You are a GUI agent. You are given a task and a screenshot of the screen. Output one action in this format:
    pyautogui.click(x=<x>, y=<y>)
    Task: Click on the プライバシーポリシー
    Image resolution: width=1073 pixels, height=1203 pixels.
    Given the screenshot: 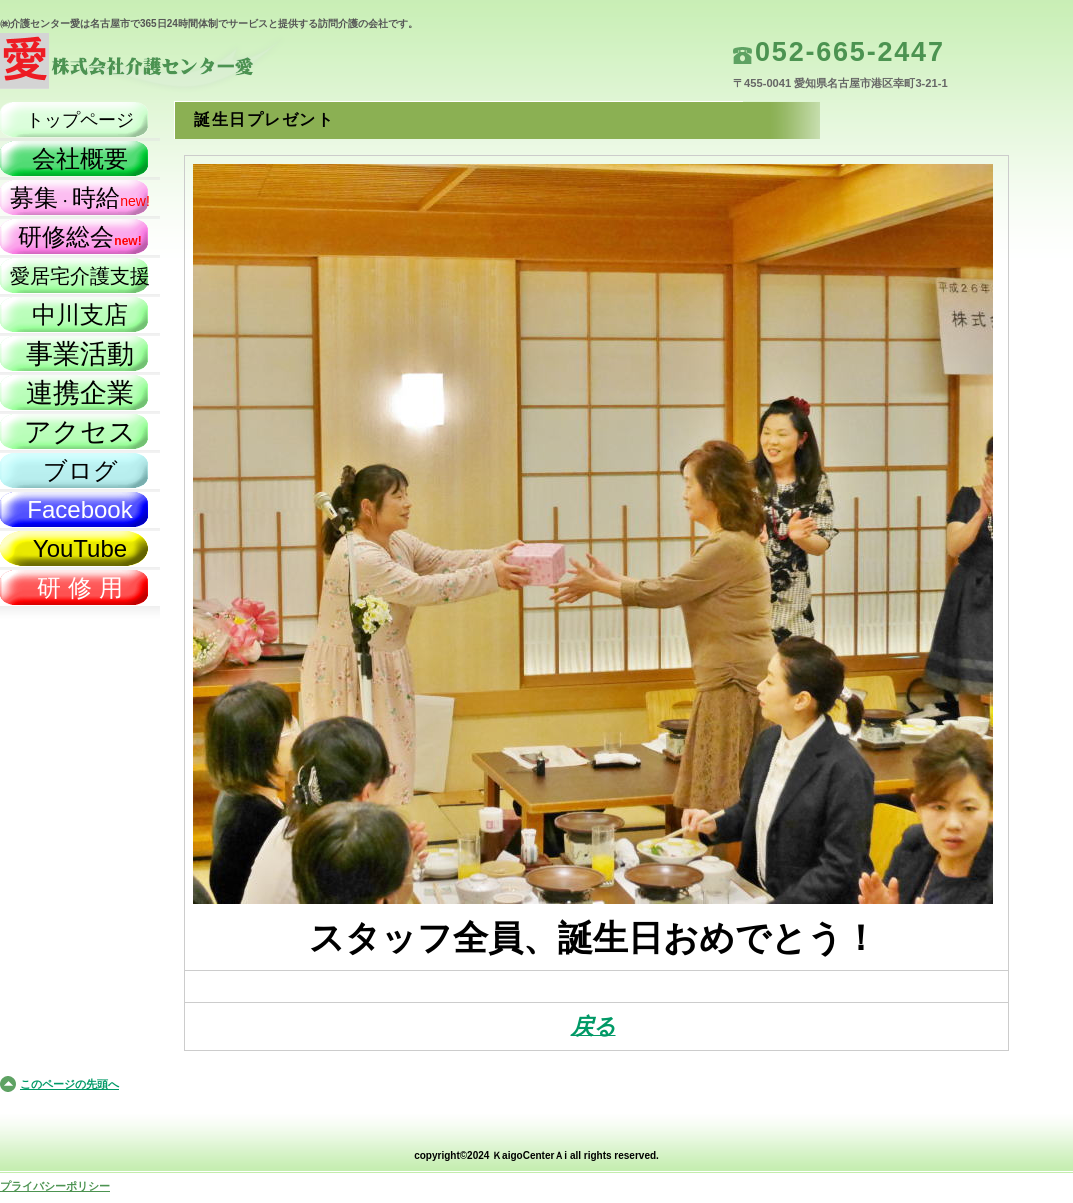 What is the action you would take?
    pyautogui.click(x=55, y=1186)
    